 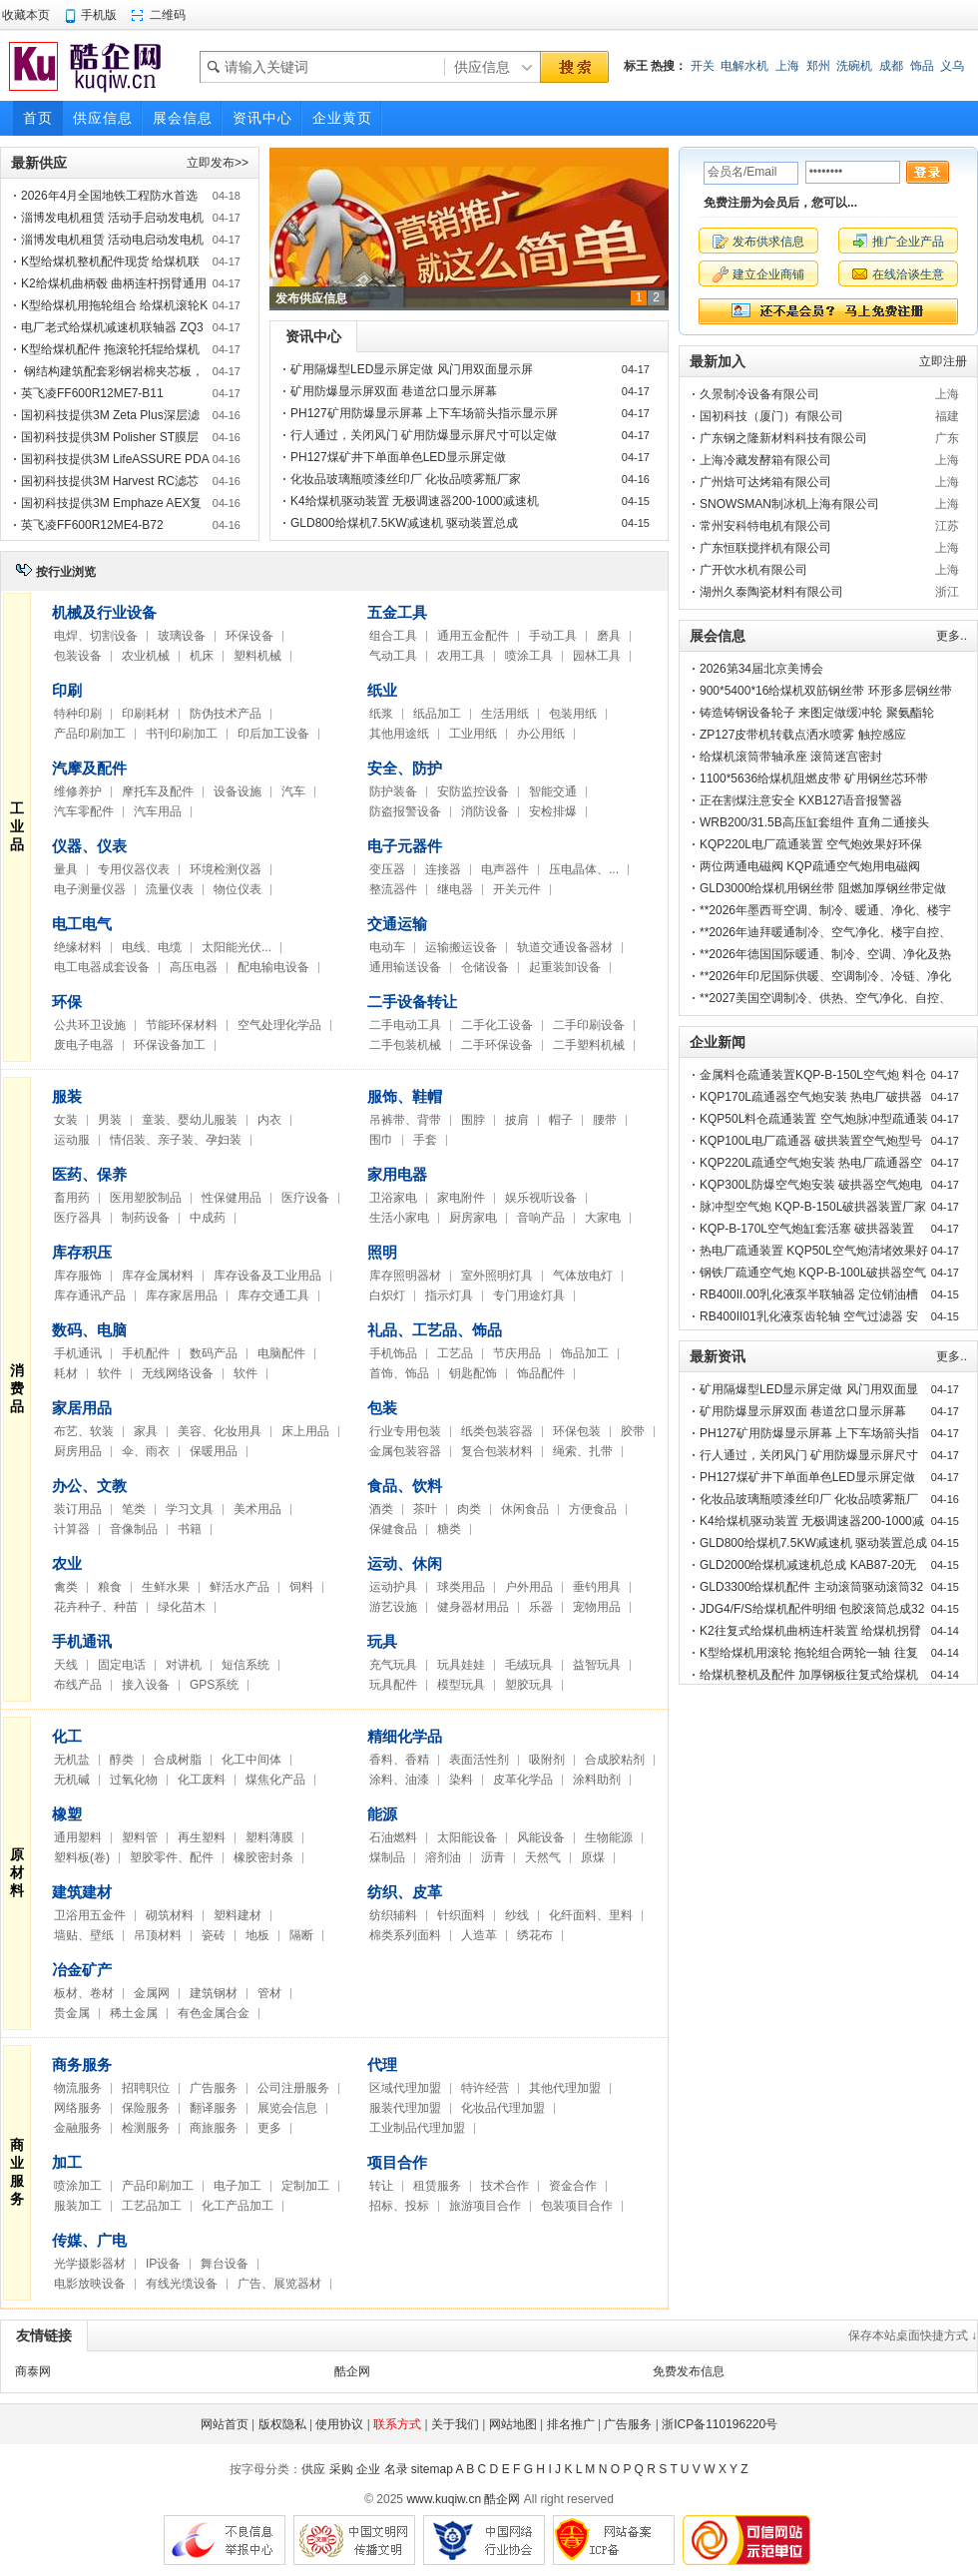 What do you see at coordinates (529, 1295) in the screenshot?
I see `专门用途灯具` at bounding box center [529, 1295].